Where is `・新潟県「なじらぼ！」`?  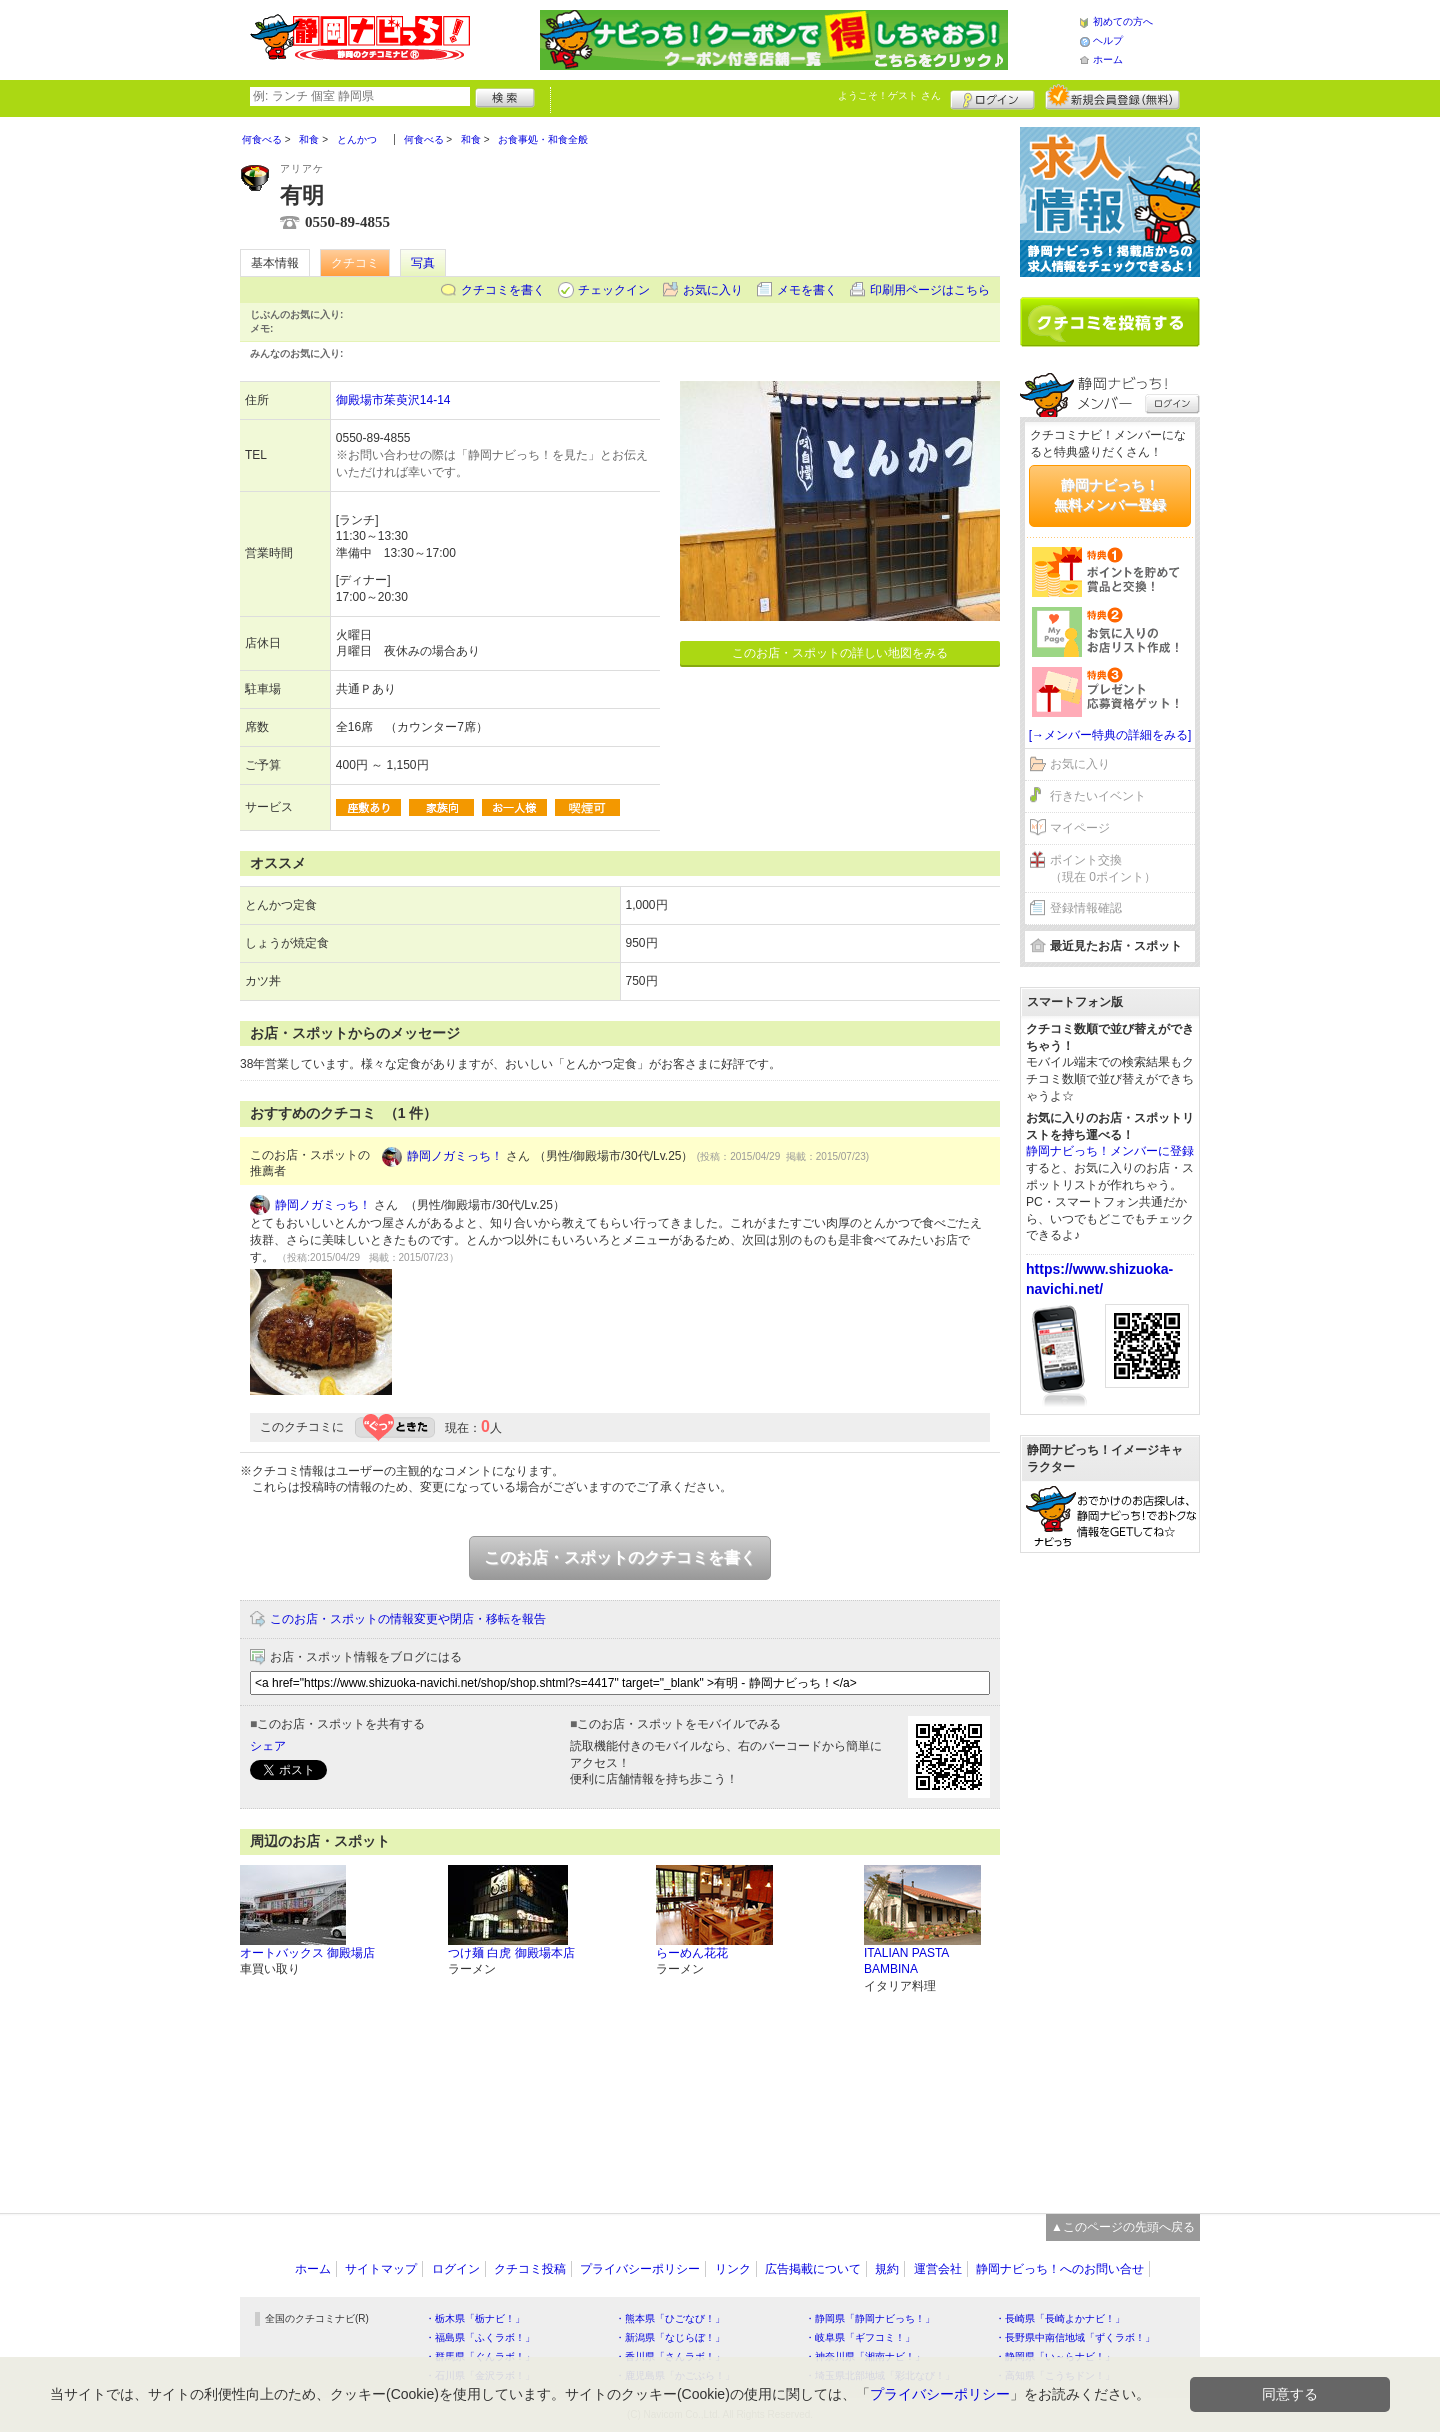
・新潟県「なじらぼ！」 is located at coordinates (670, 2337).